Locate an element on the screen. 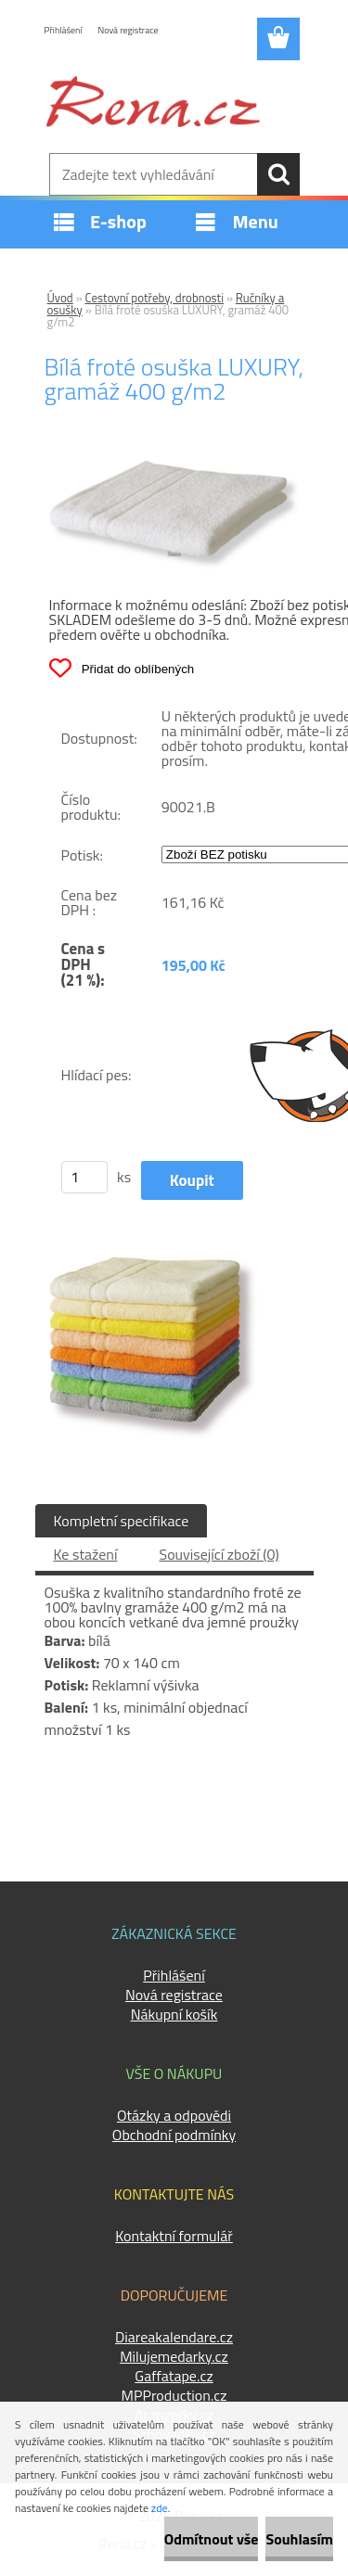  Otázky a odpovědi is located at coordinates (174, 2115).